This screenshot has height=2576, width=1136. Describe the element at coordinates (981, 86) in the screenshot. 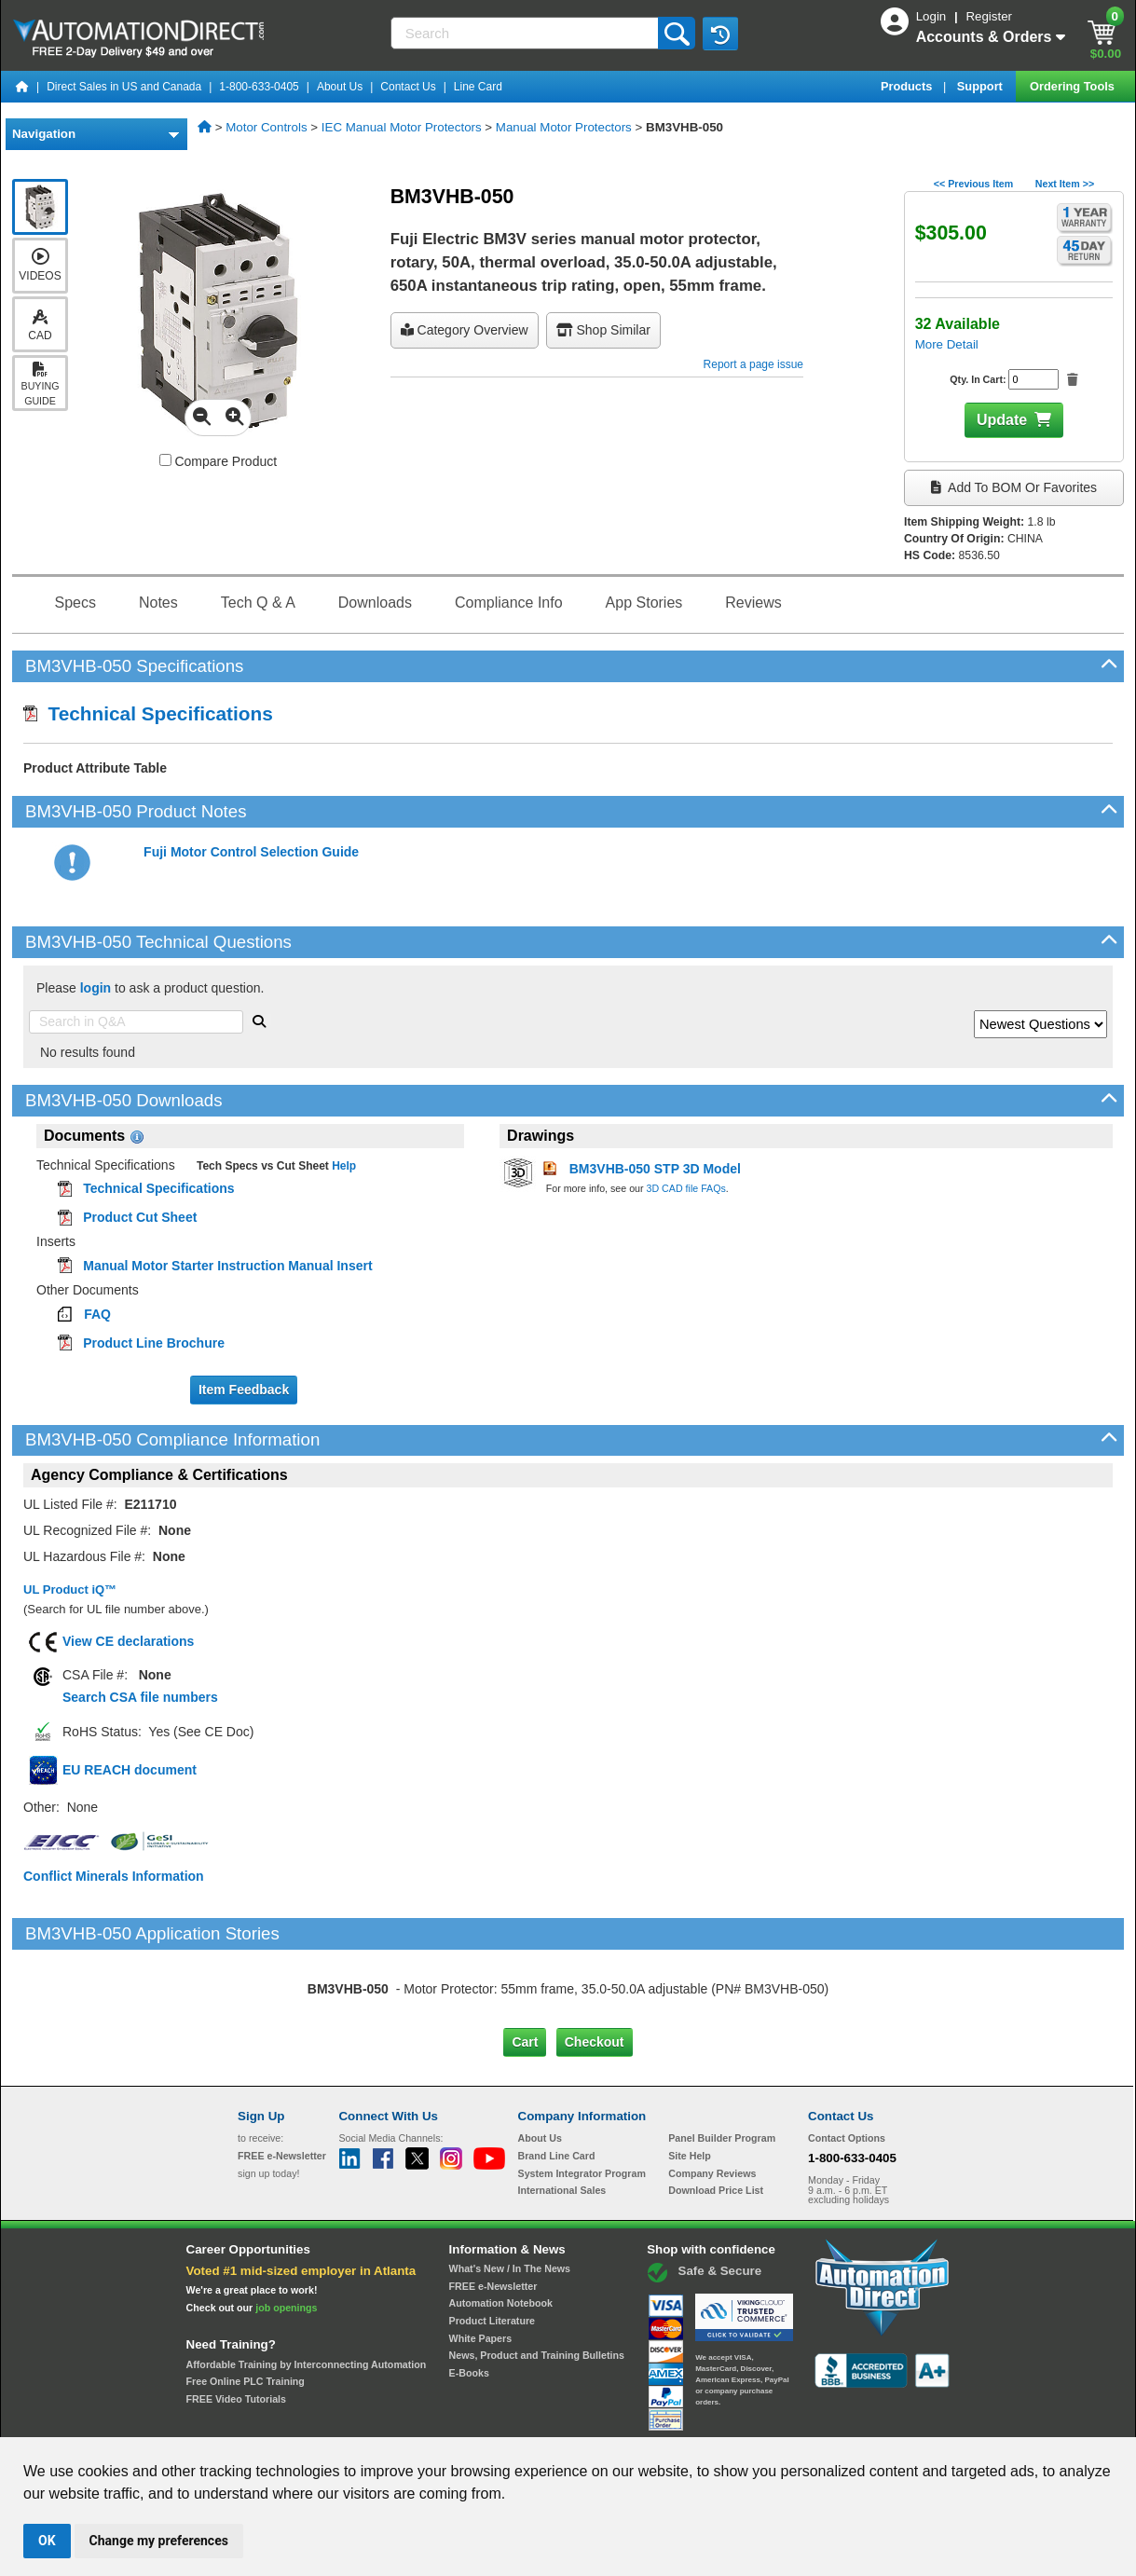

I see `Support` at that location.